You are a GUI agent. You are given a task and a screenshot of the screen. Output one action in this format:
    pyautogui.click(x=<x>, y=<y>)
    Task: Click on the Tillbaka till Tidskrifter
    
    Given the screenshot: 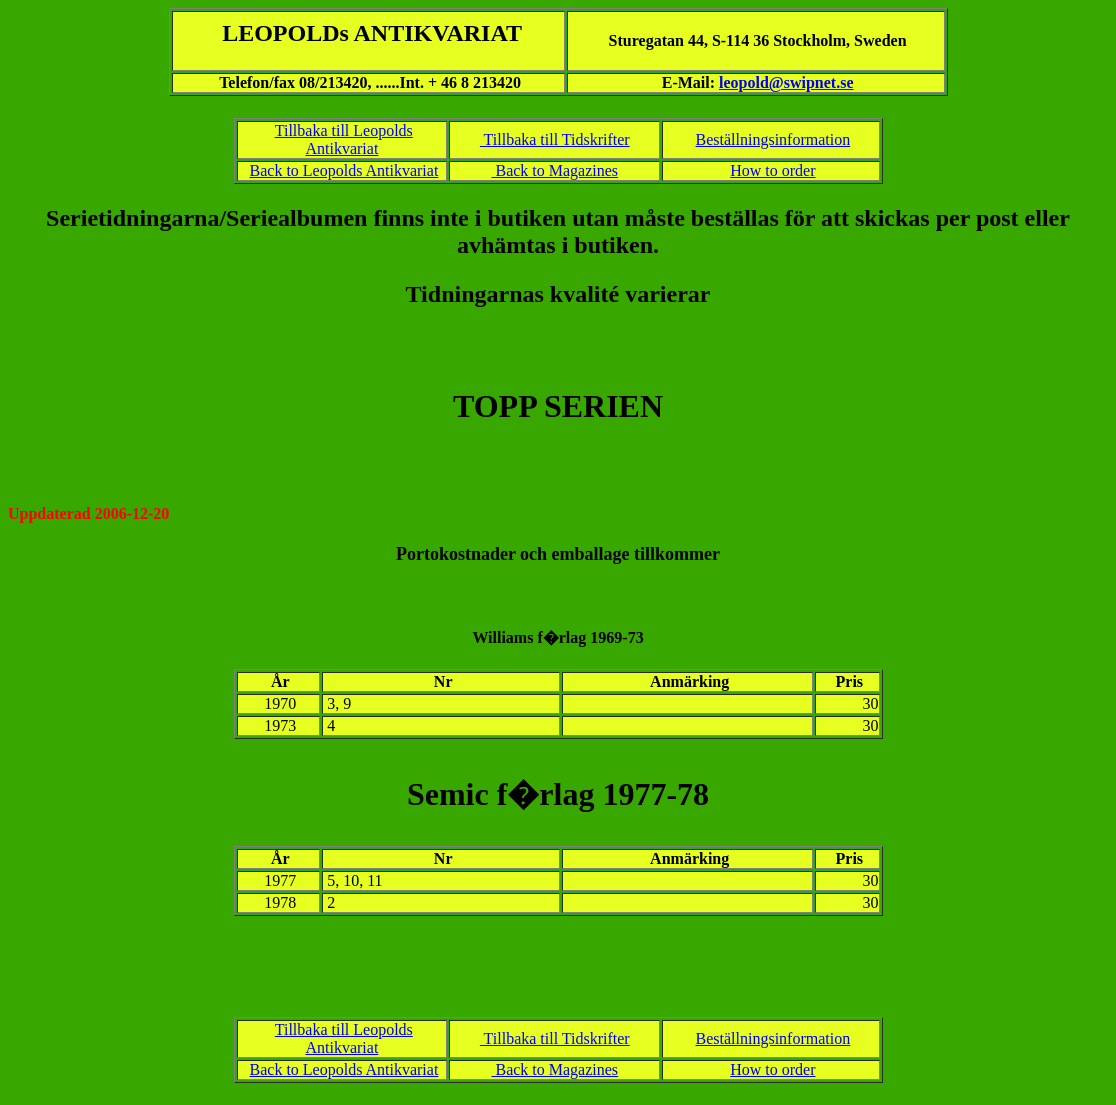 What is the action you would take?
    pyautogui.click(x=555, y=139)
    